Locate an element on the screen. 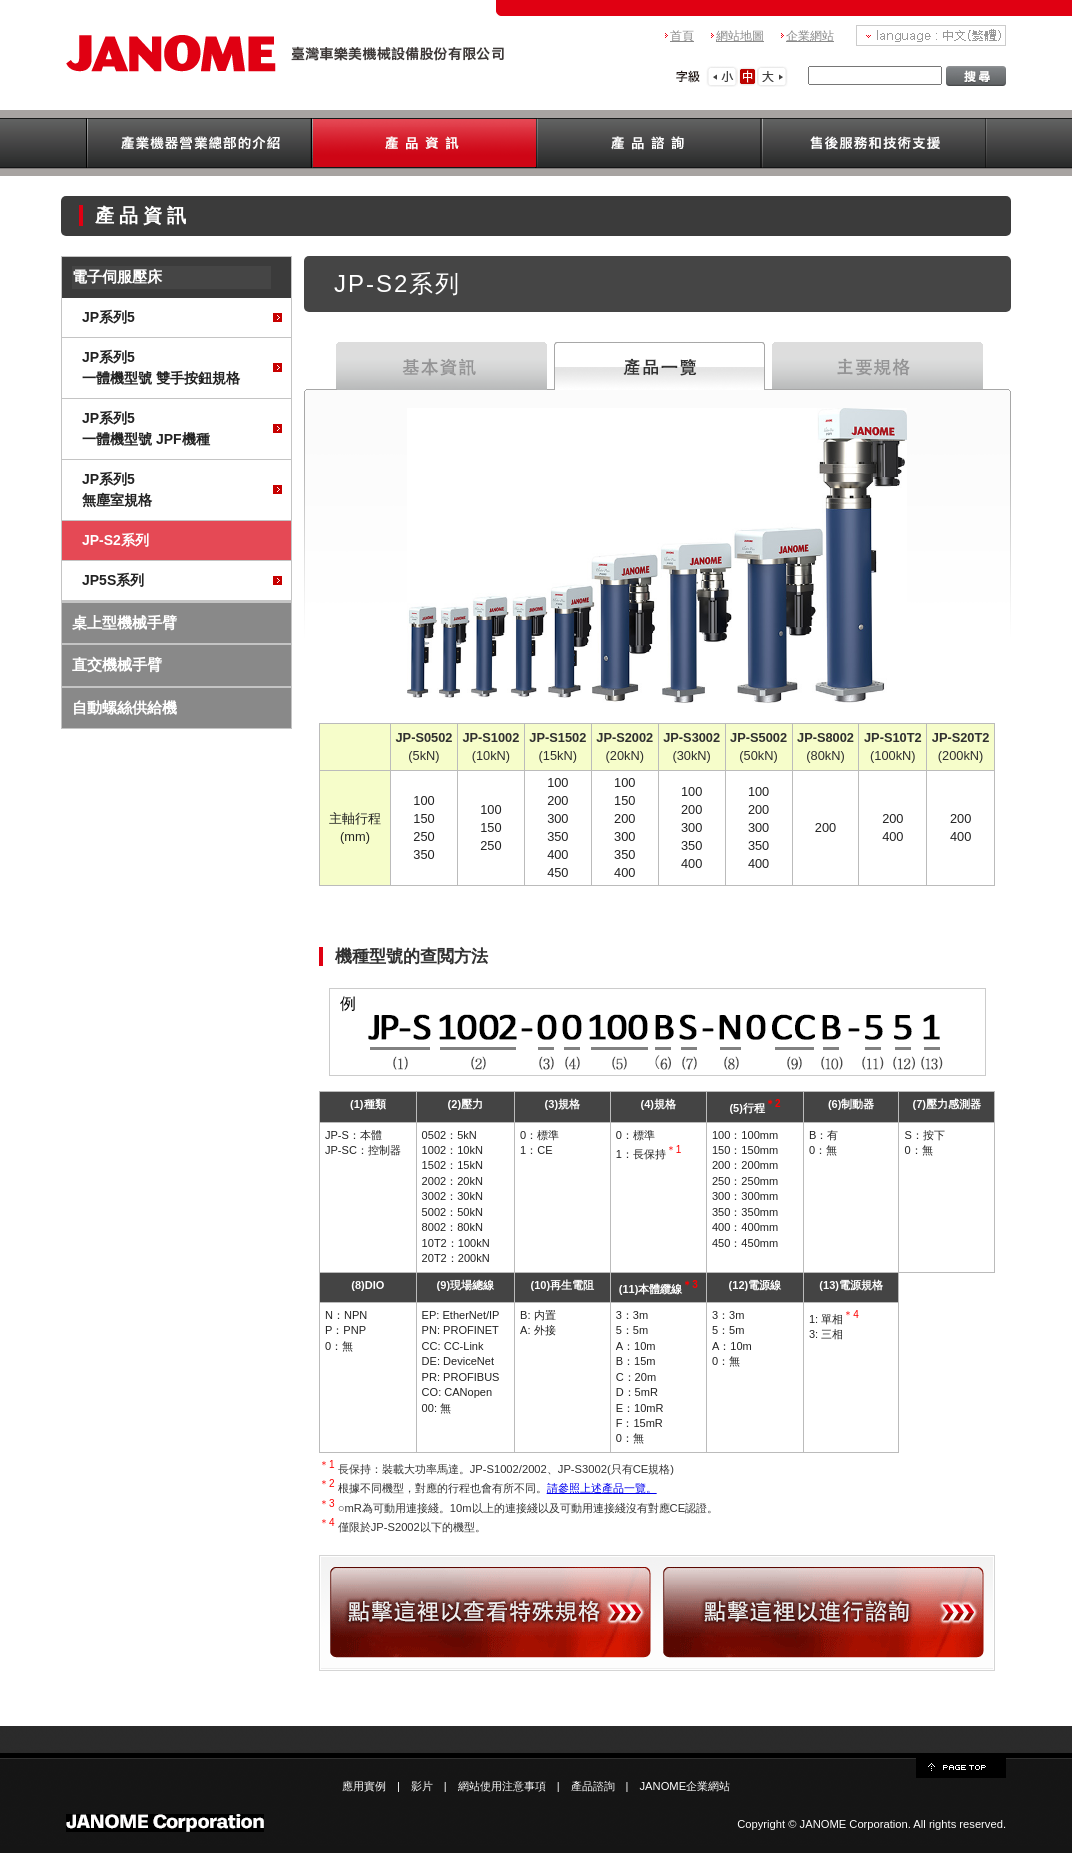 This screenshot has width=1072, height=1853. 直交機械手臂 is located at coordinates (117, 664).